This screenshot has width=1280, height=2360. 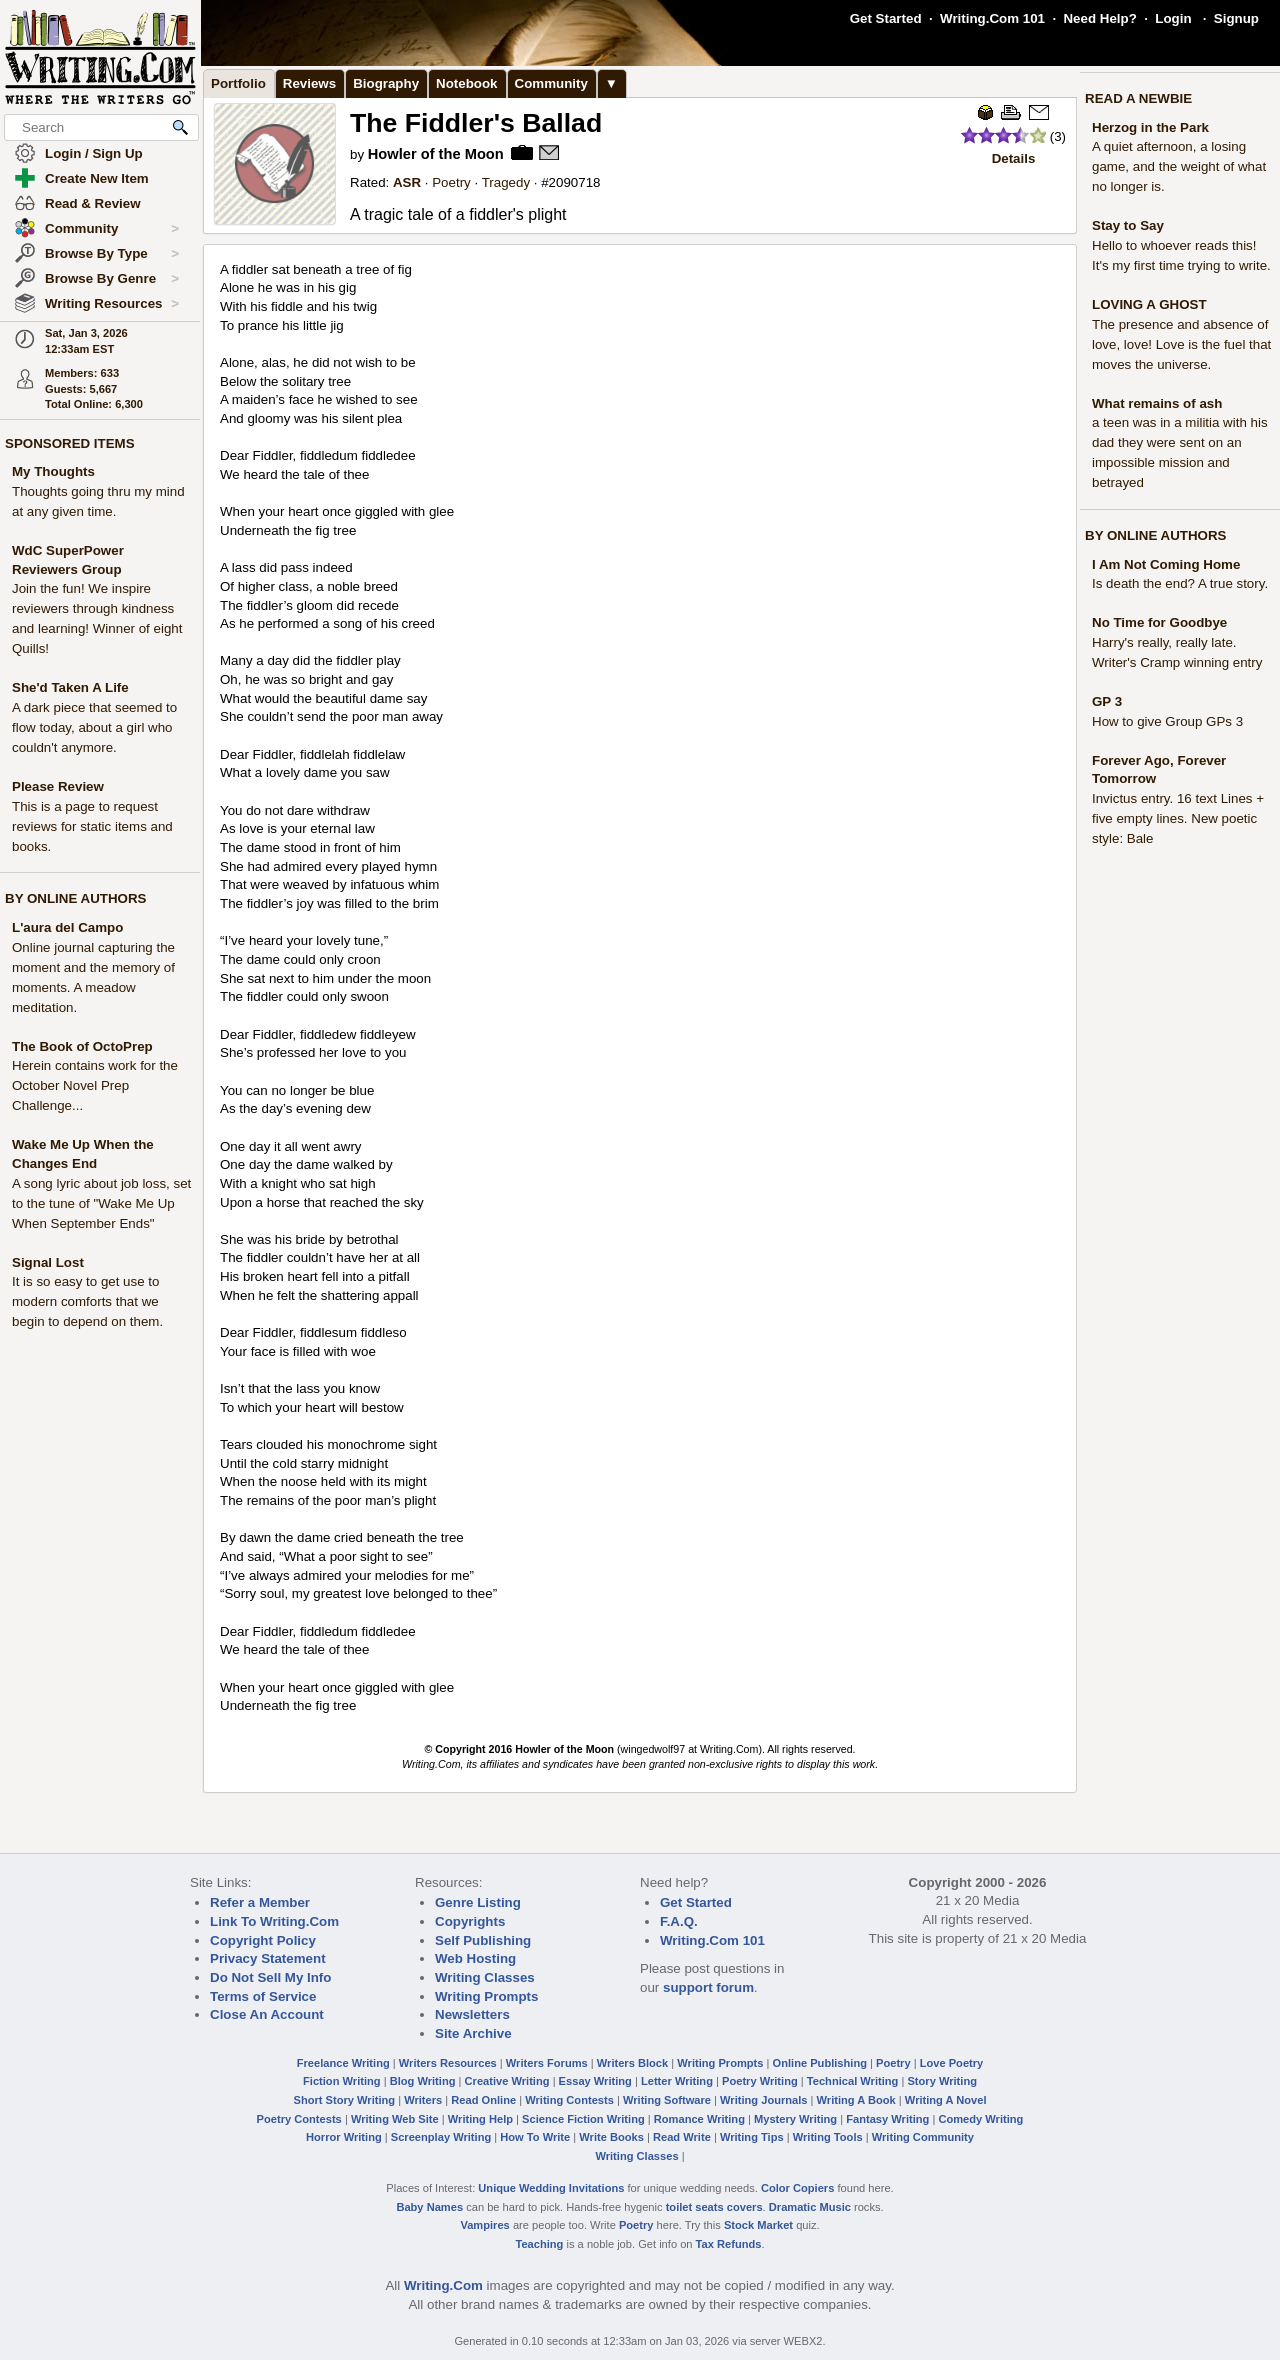 I want to click on I Am Not Coming Home, so click(x=1166, y=564).